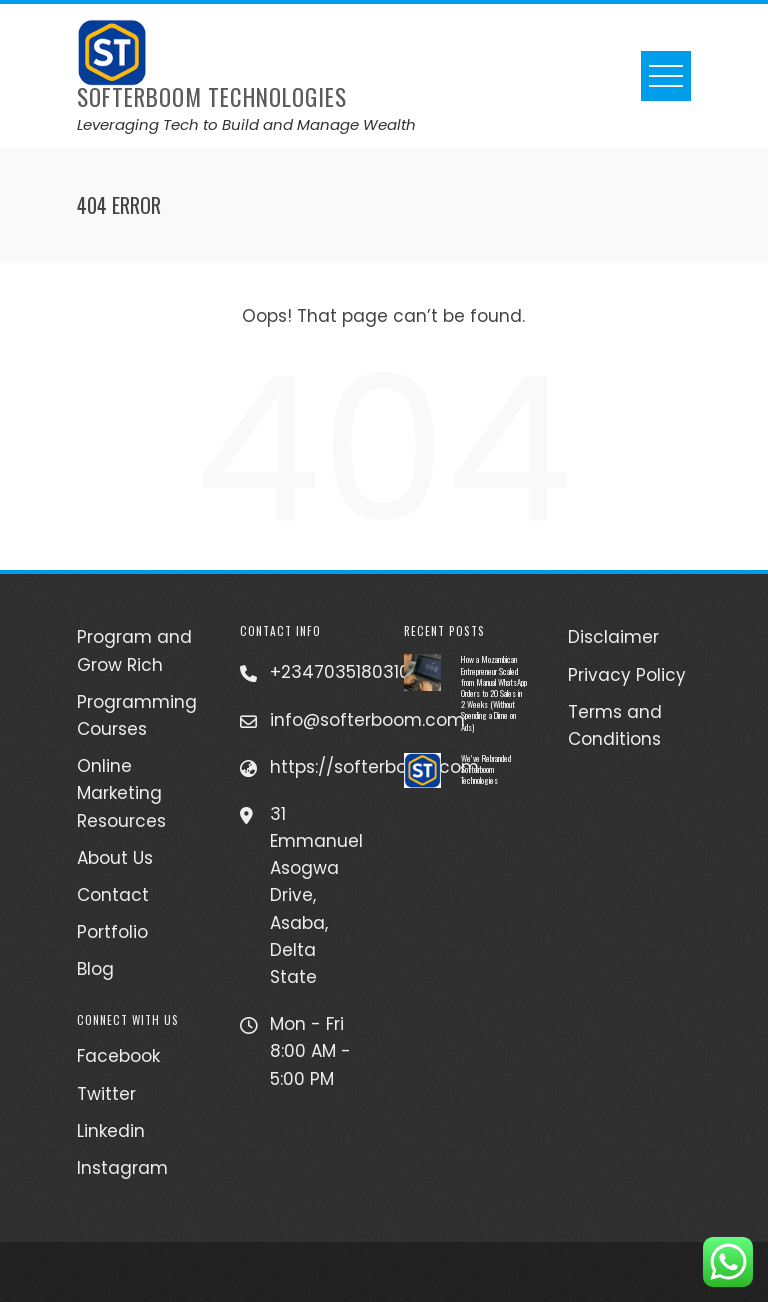  What do you see at coordinates (112, 932) in the screenshot?
I see `Portfolio` at bounding box center [112, 932].